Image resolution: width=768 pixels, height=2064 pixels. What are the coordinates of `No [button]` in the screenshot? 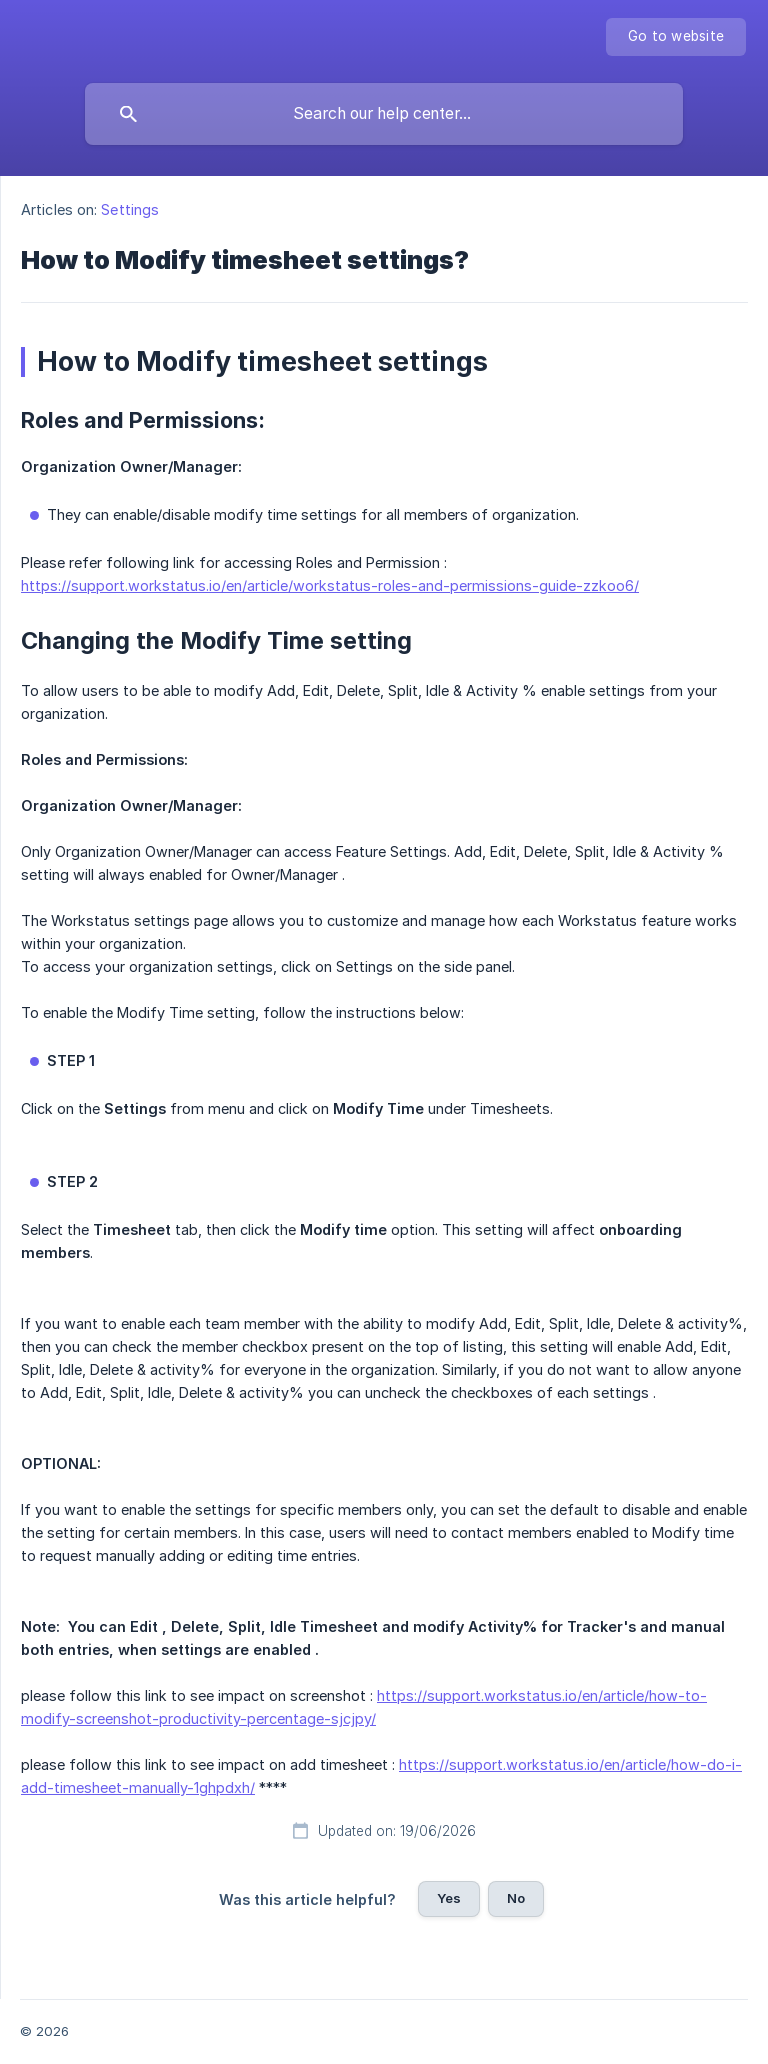 It's located at (516, 1898).